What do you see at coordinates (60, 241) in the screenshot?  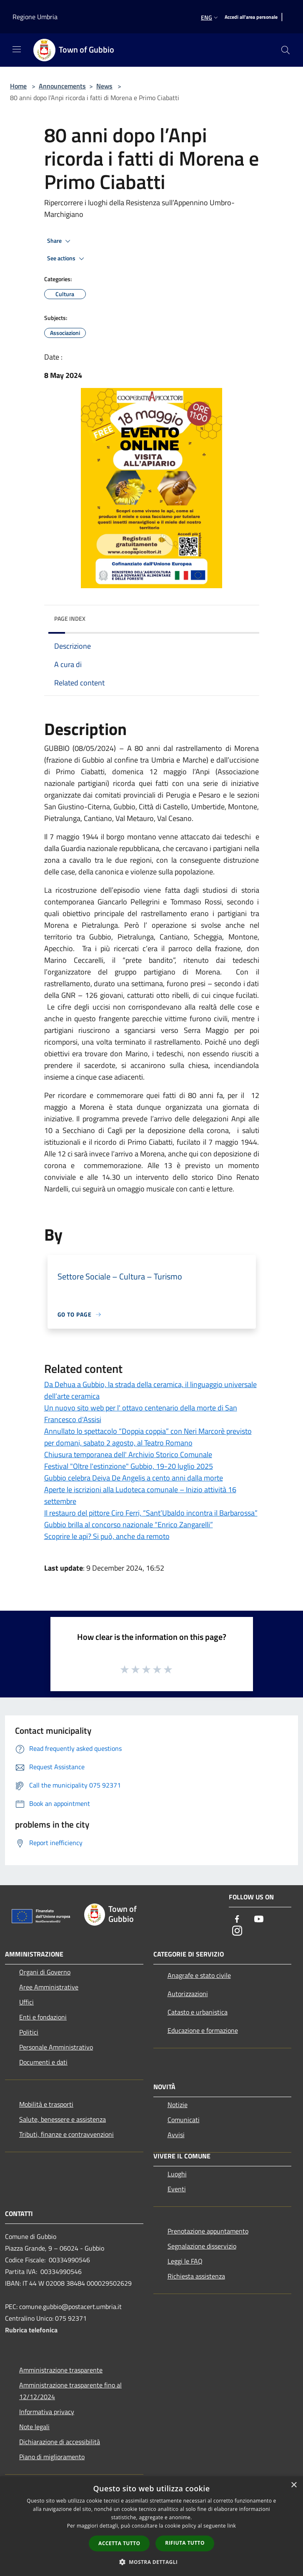 I see `Share` at bounding box center [60, 241].